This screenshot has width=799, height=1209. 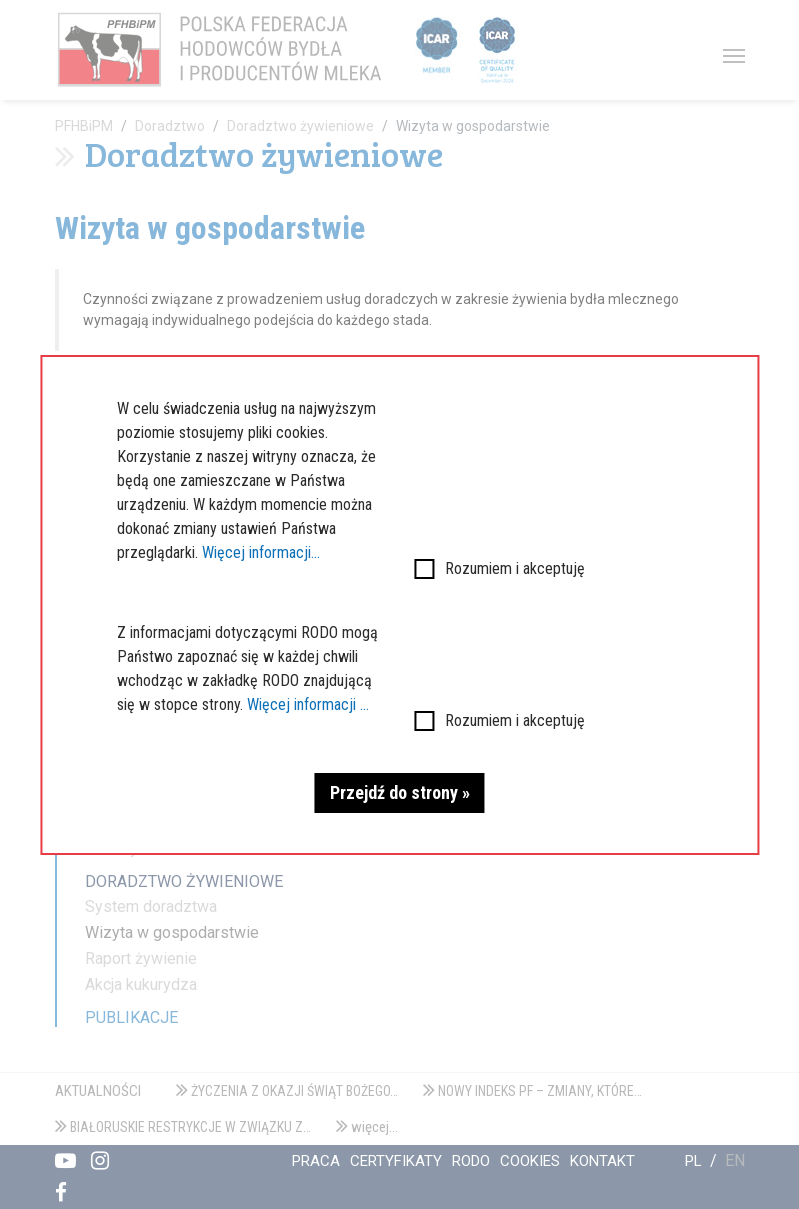 I want to click on Rozumiem i akceptuję, so click(x=515, y=568).